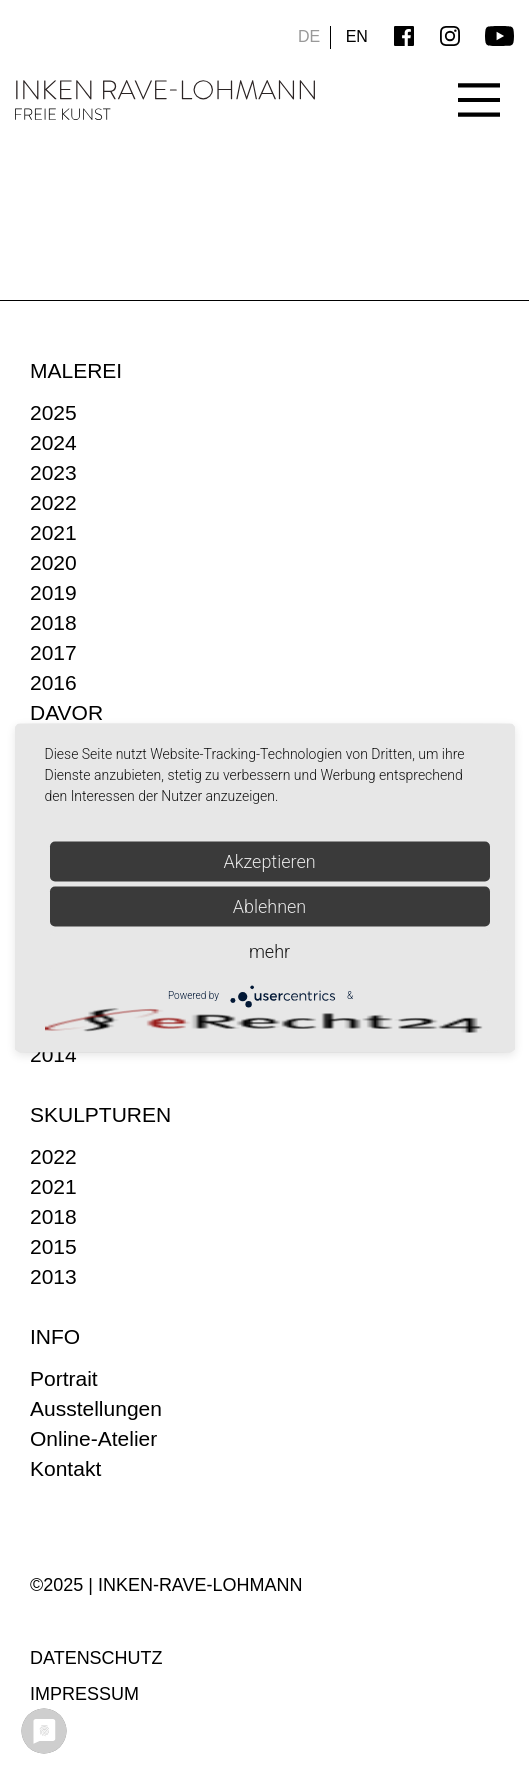  I want to click on 2025, so click(53, 412).